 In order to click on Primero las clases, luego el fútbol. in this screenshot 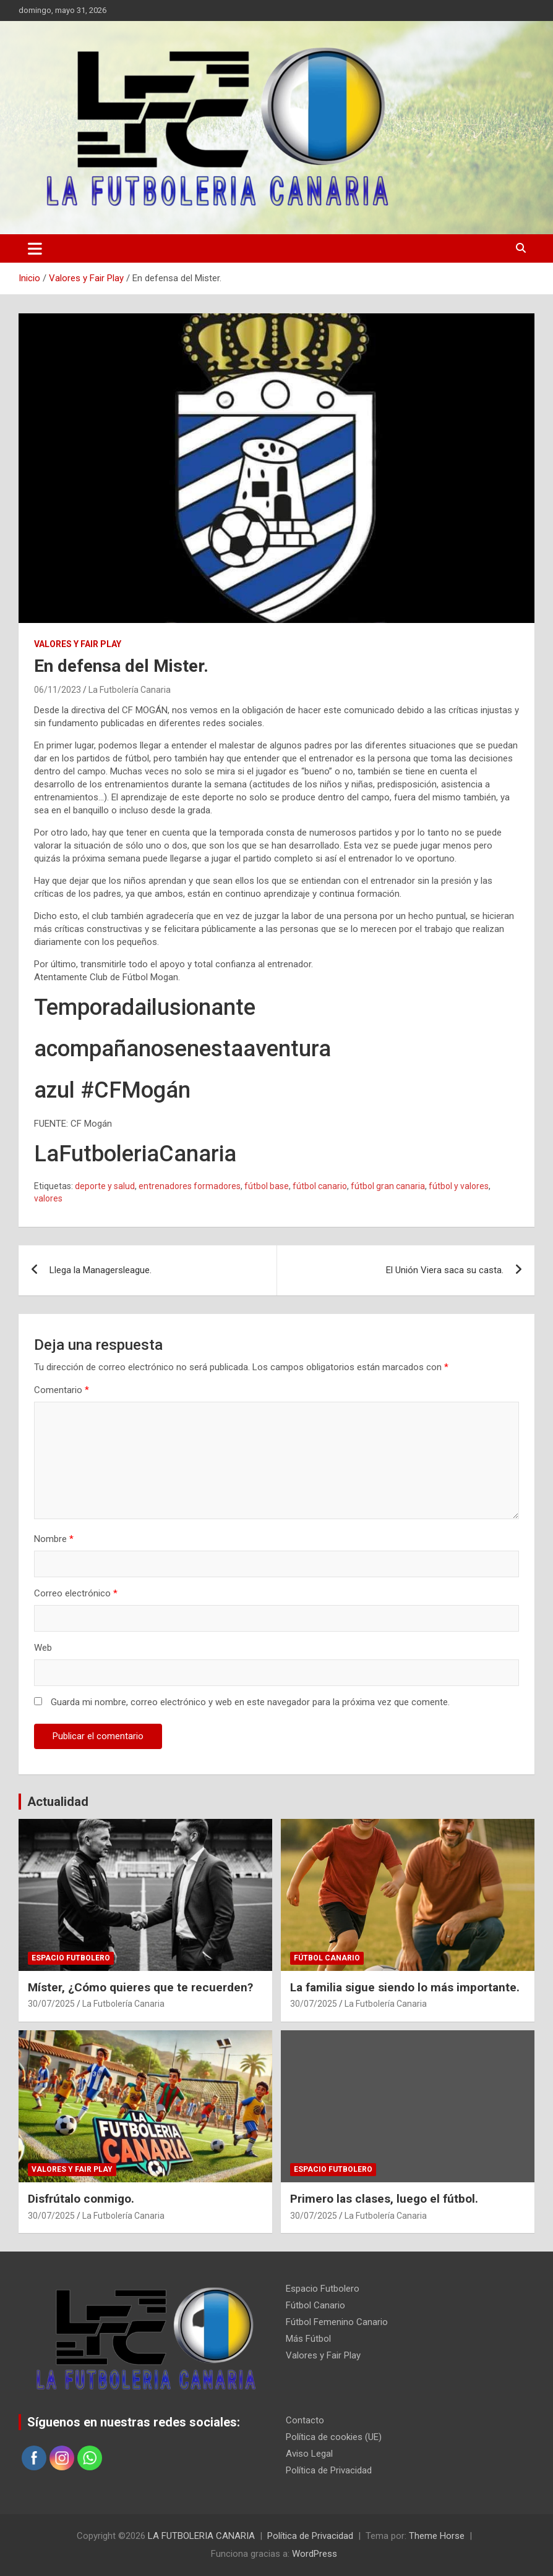, I will do `click(384, 2199)`.